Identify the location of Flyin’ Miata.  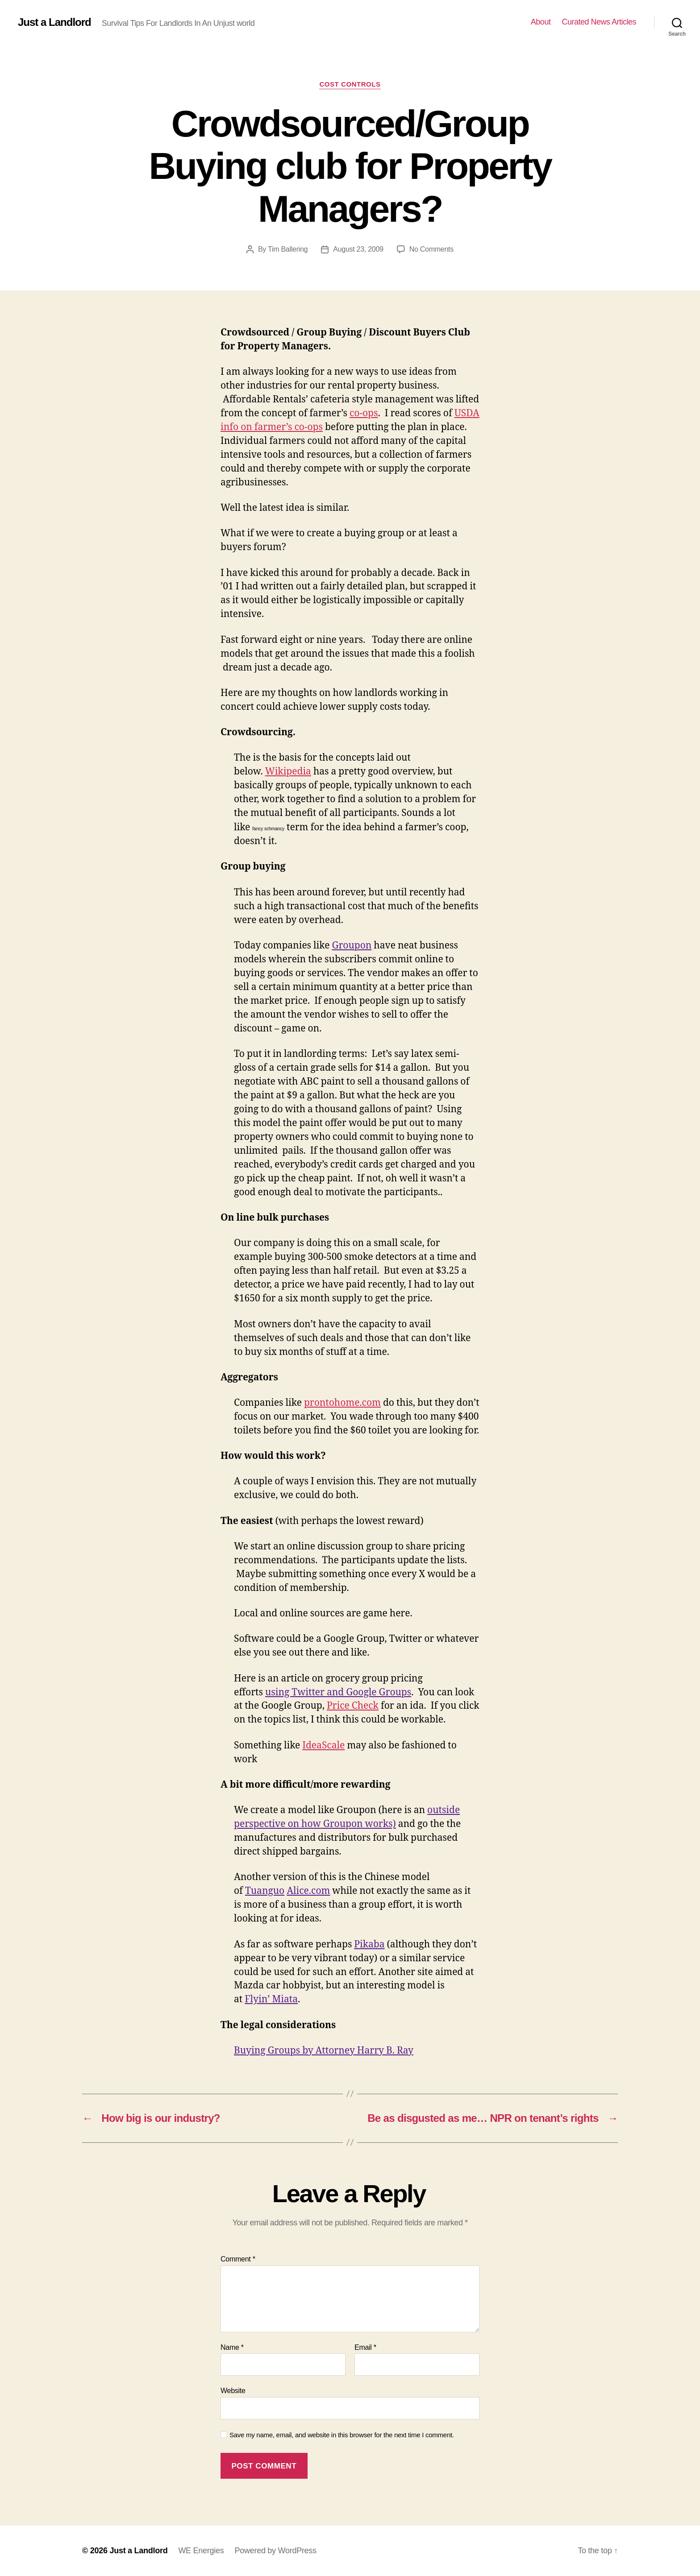
(271, 1999).